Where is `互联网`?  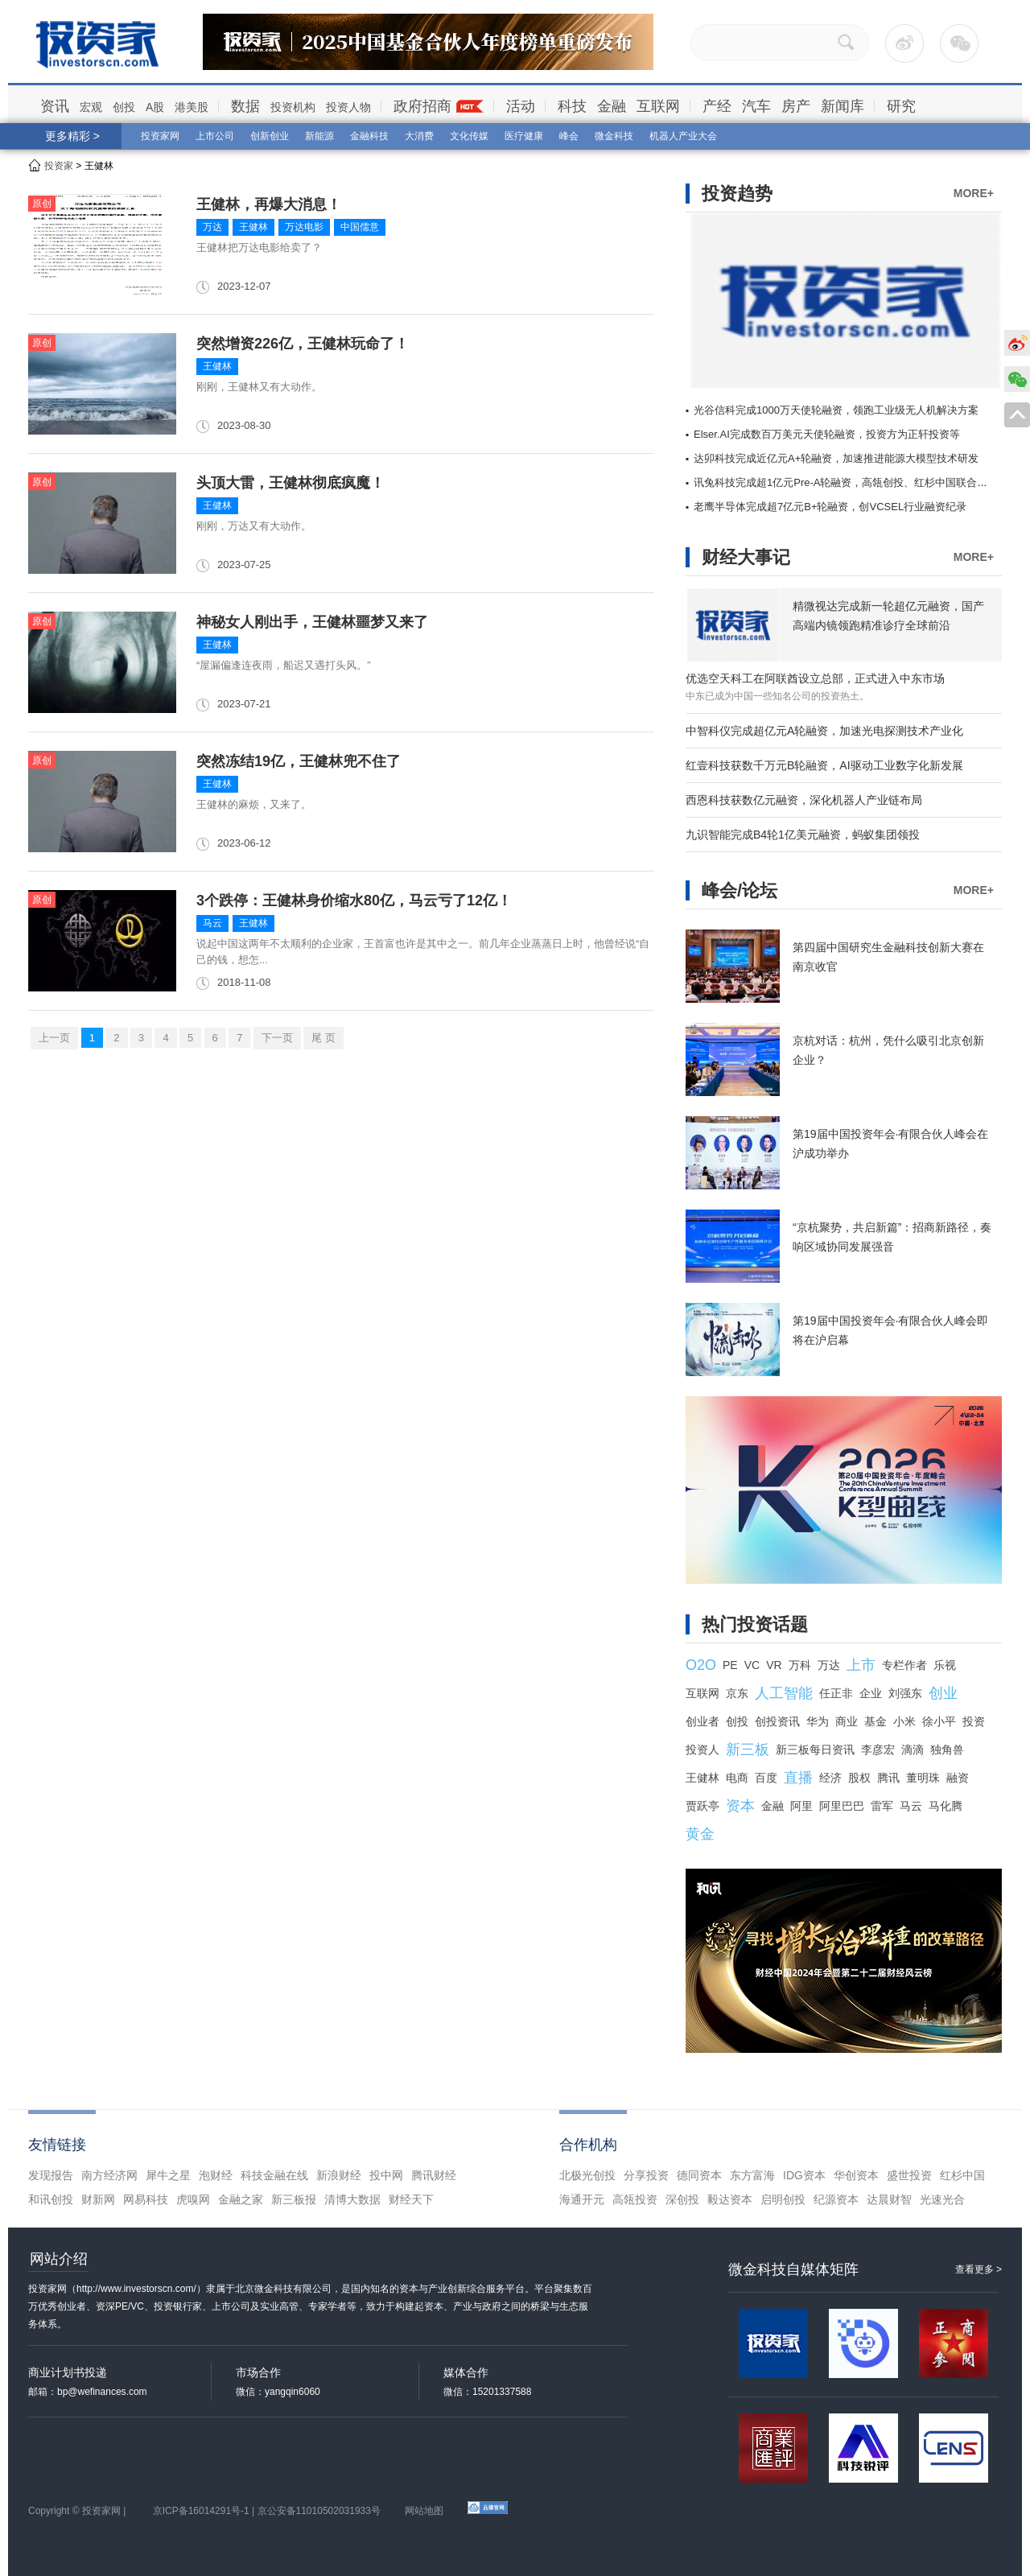
互联网 is located at coordinates (658, 106).